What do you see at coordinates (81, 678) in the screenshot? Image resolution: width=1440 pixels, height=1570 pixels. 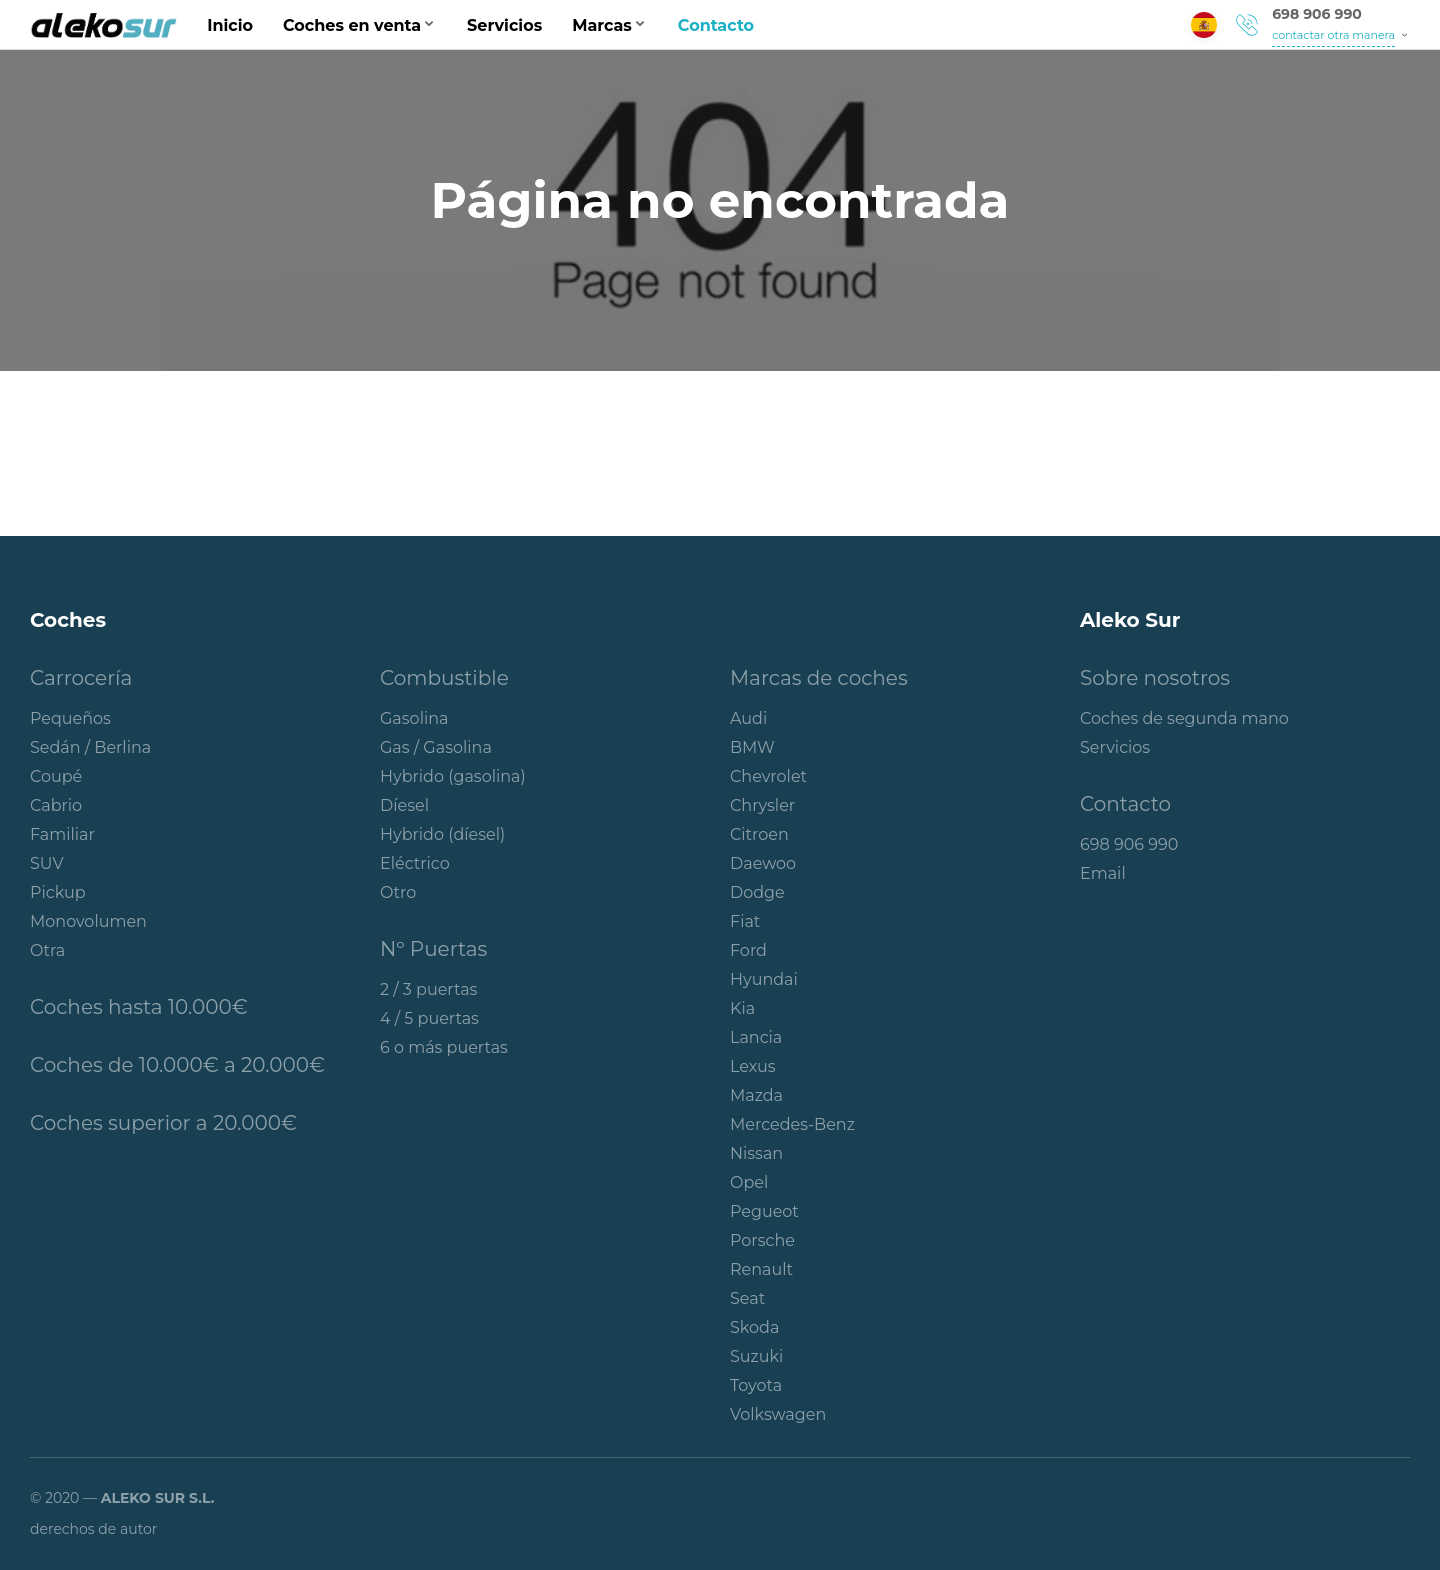 I see `Carrocería` at bounding box center [81, 678].